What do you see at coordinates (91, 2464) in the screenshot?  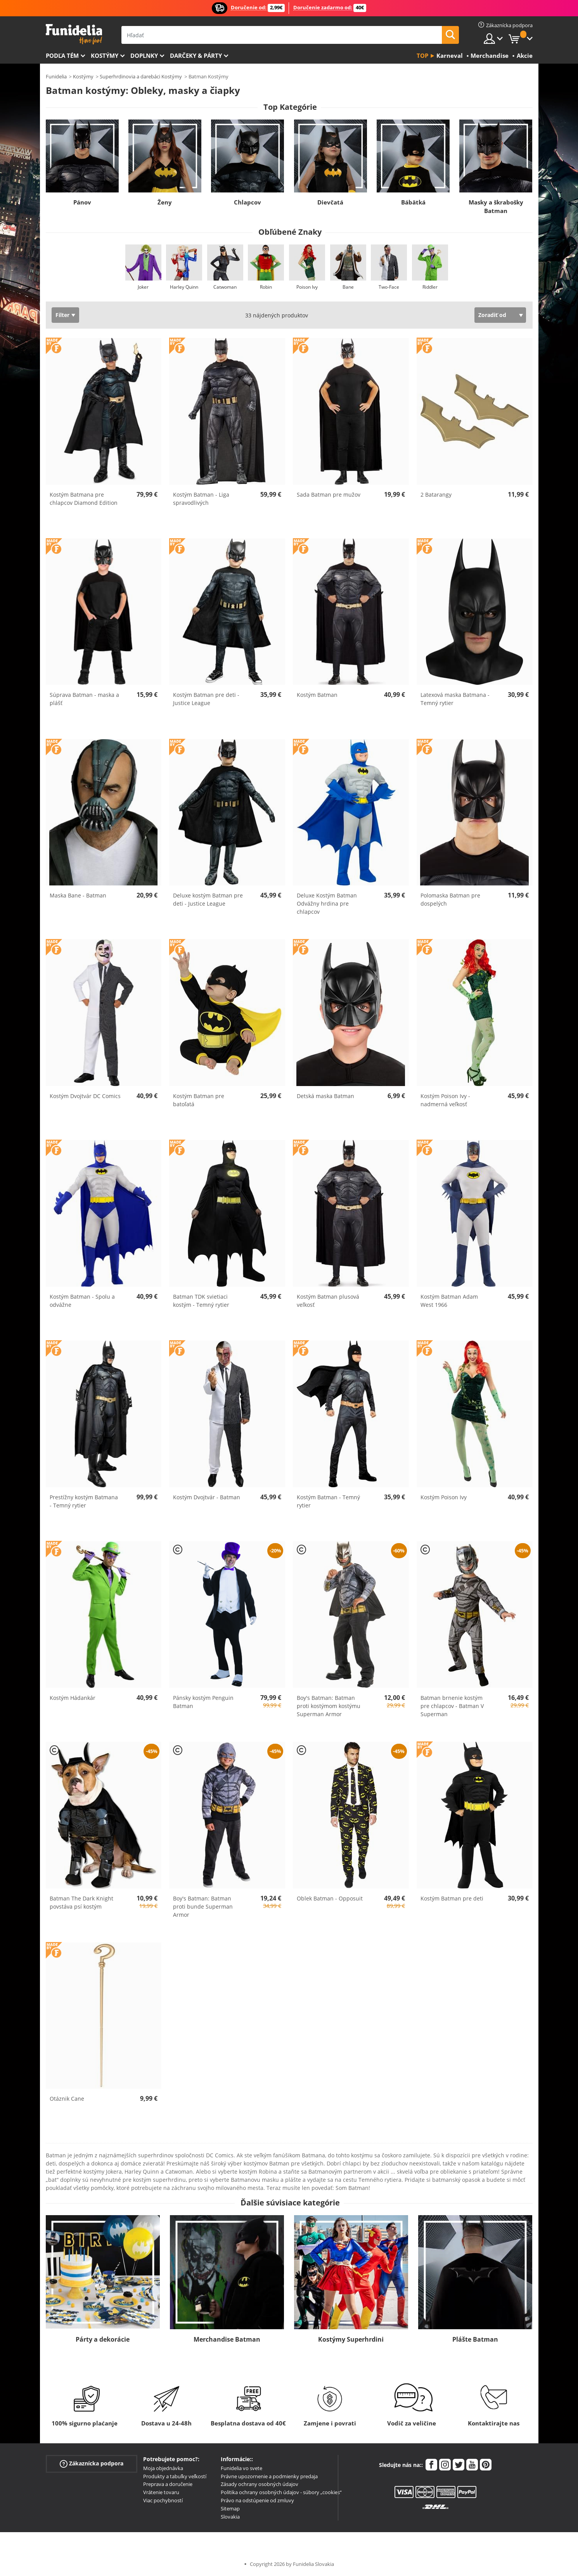 I see `Zákaznícka podpora` at bounding box center [91, 2464].